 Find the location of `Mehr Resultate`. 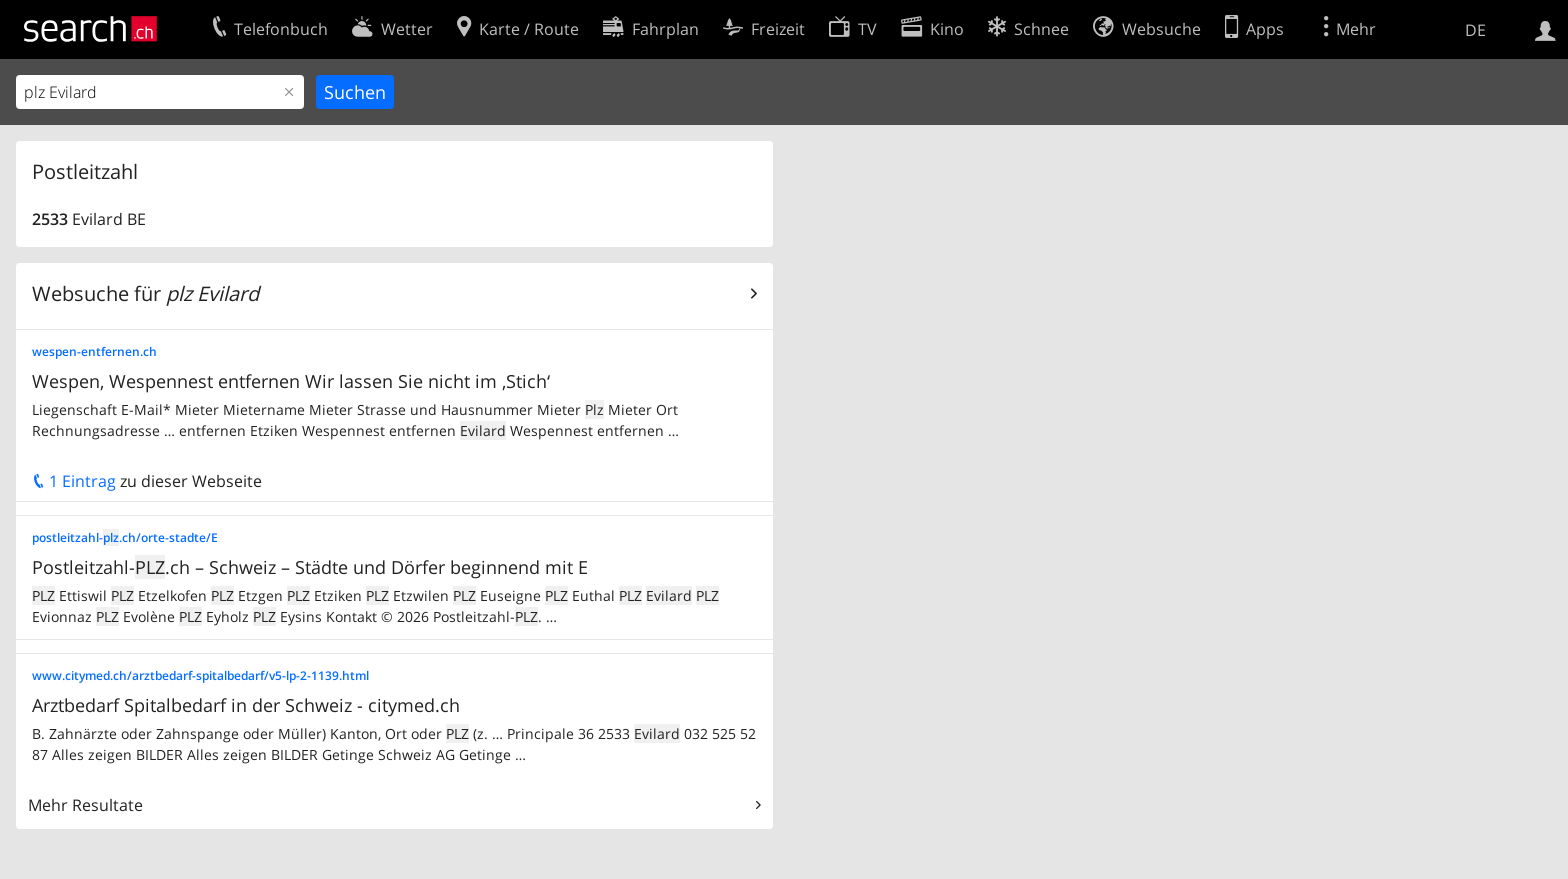

Mehr Resultate is located at coordinates (85, 805).